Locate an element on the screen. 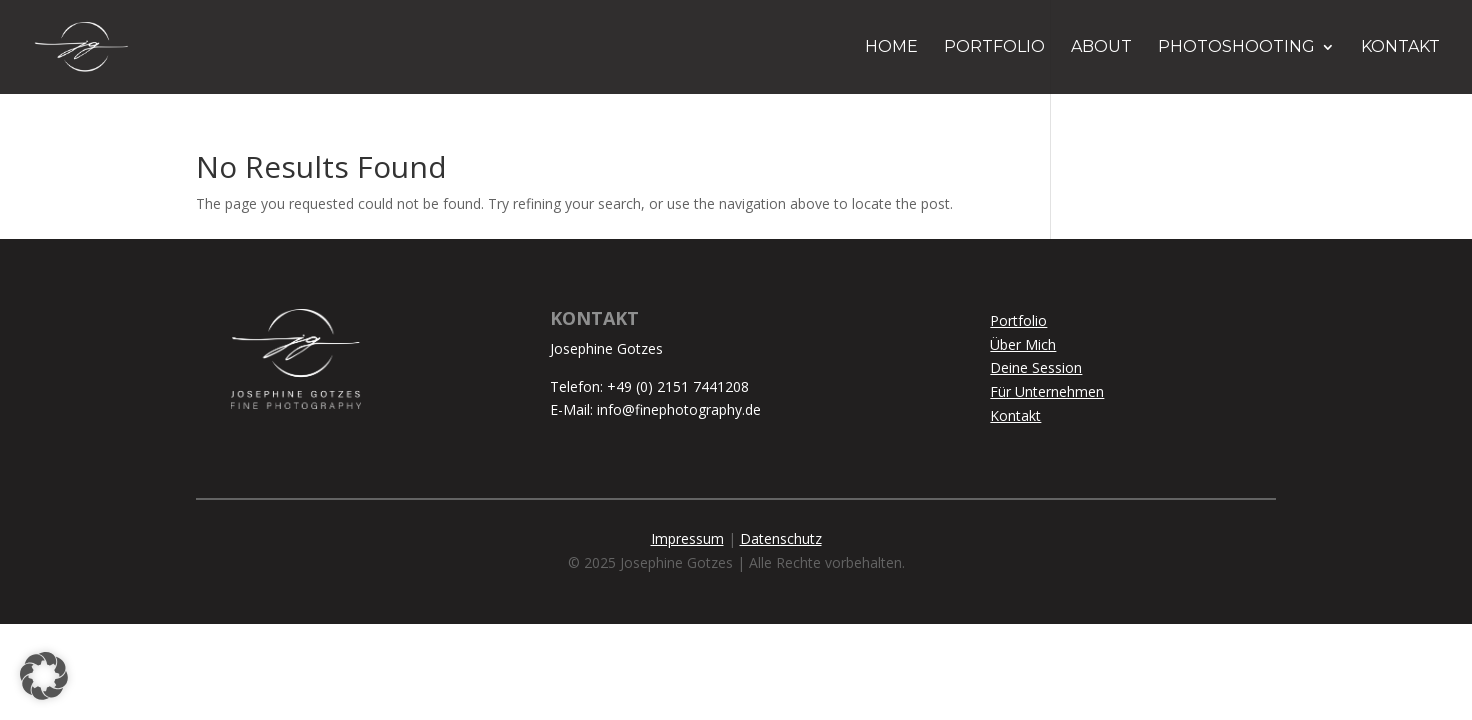  Für Unternehmen is located at coordinates (1047, 391).